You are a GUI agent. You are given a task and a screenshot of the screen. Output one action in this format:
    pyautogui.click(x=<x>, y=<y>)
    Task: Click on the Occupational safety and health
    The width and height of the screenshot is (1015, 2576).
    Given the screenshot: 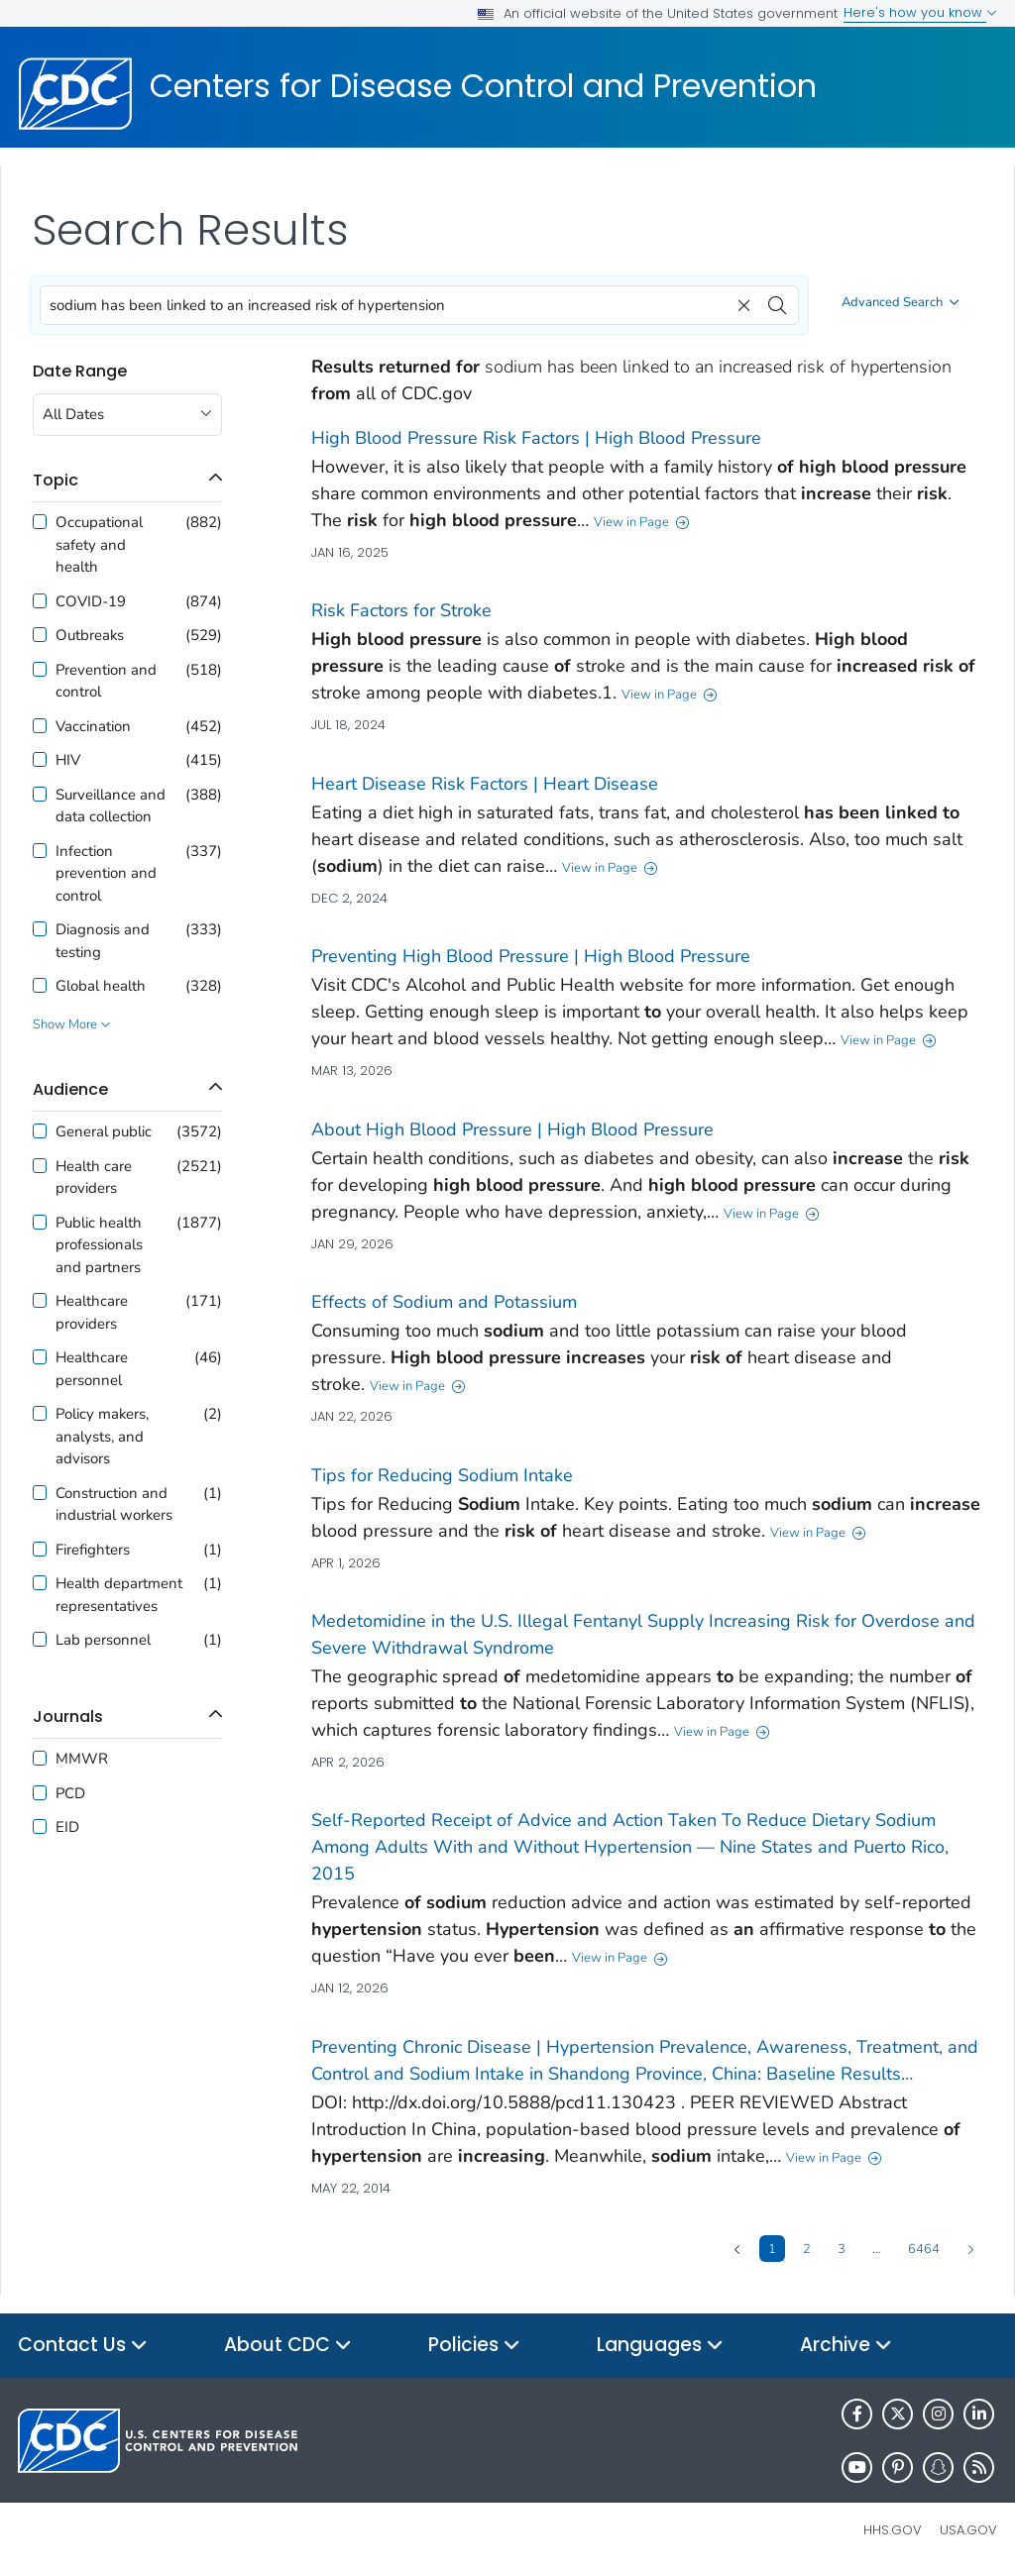 What is the action you would take?
    pyautogui.click(x=99, y=544)
    